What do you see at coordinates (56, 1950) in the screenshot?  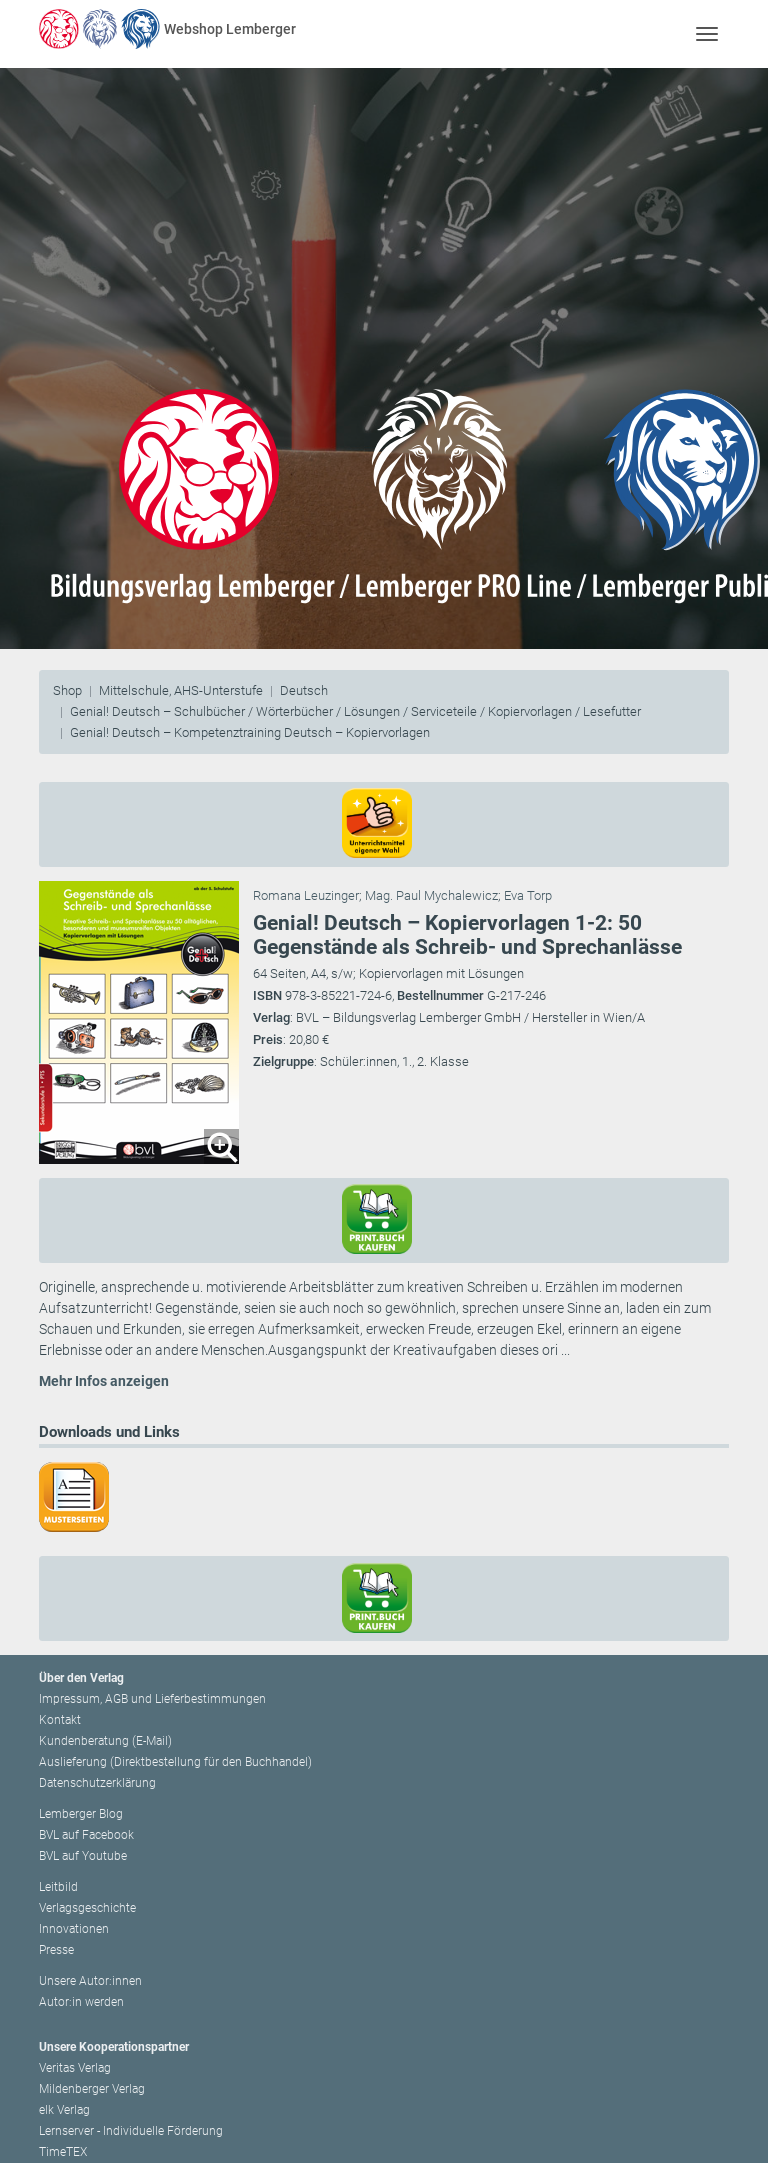 I see `Presse` at bounding box center [56, 1950].